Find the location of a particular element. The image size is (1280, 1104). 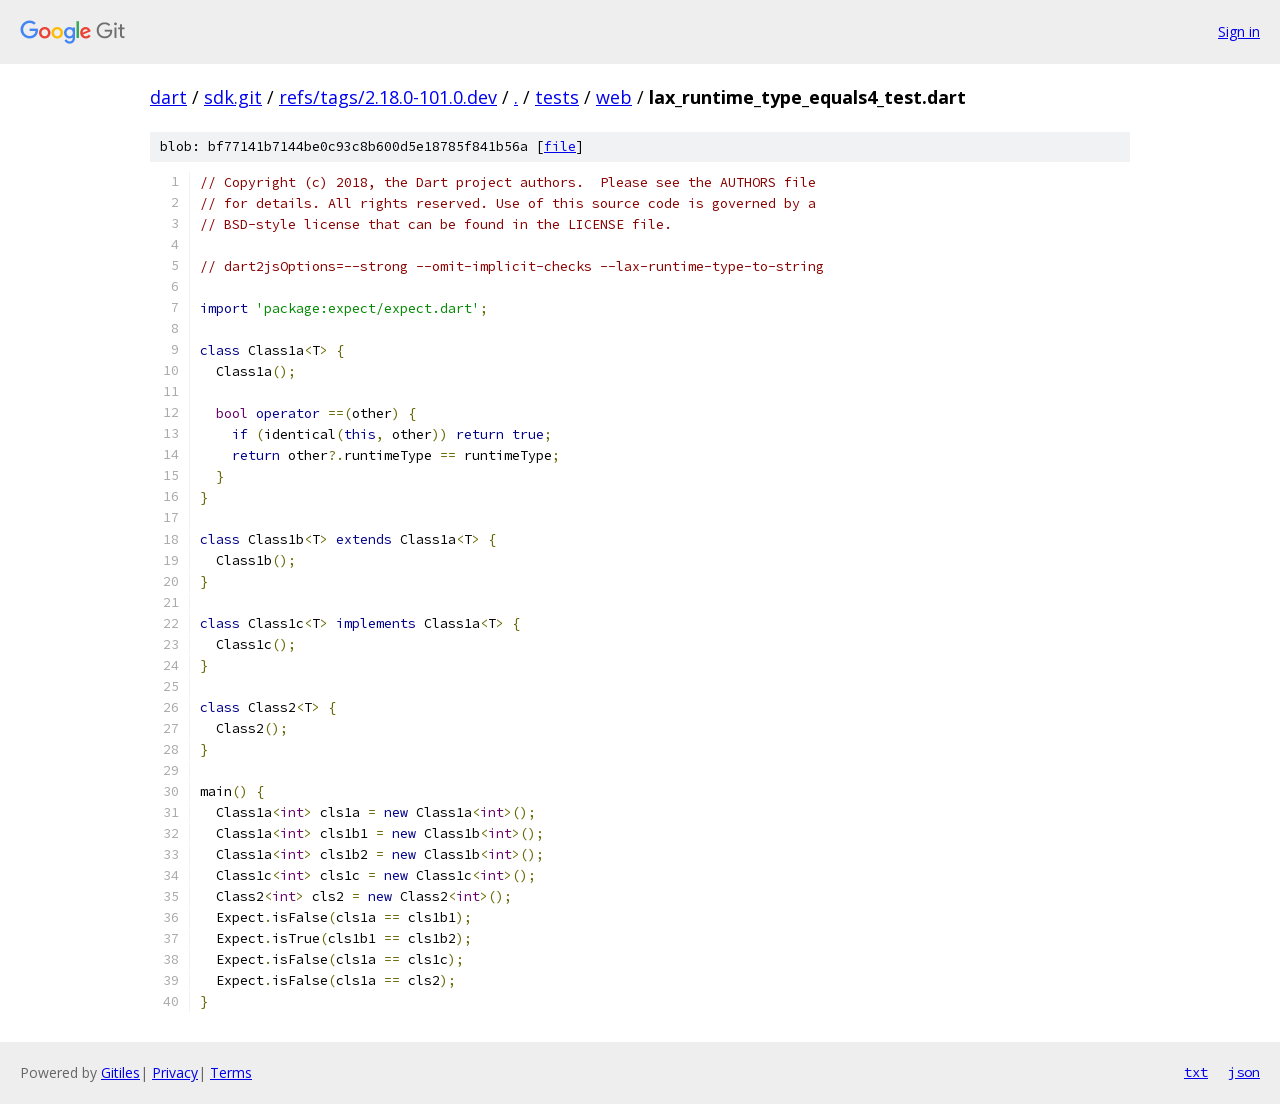

Terms is located at coordinates (231, 1072).